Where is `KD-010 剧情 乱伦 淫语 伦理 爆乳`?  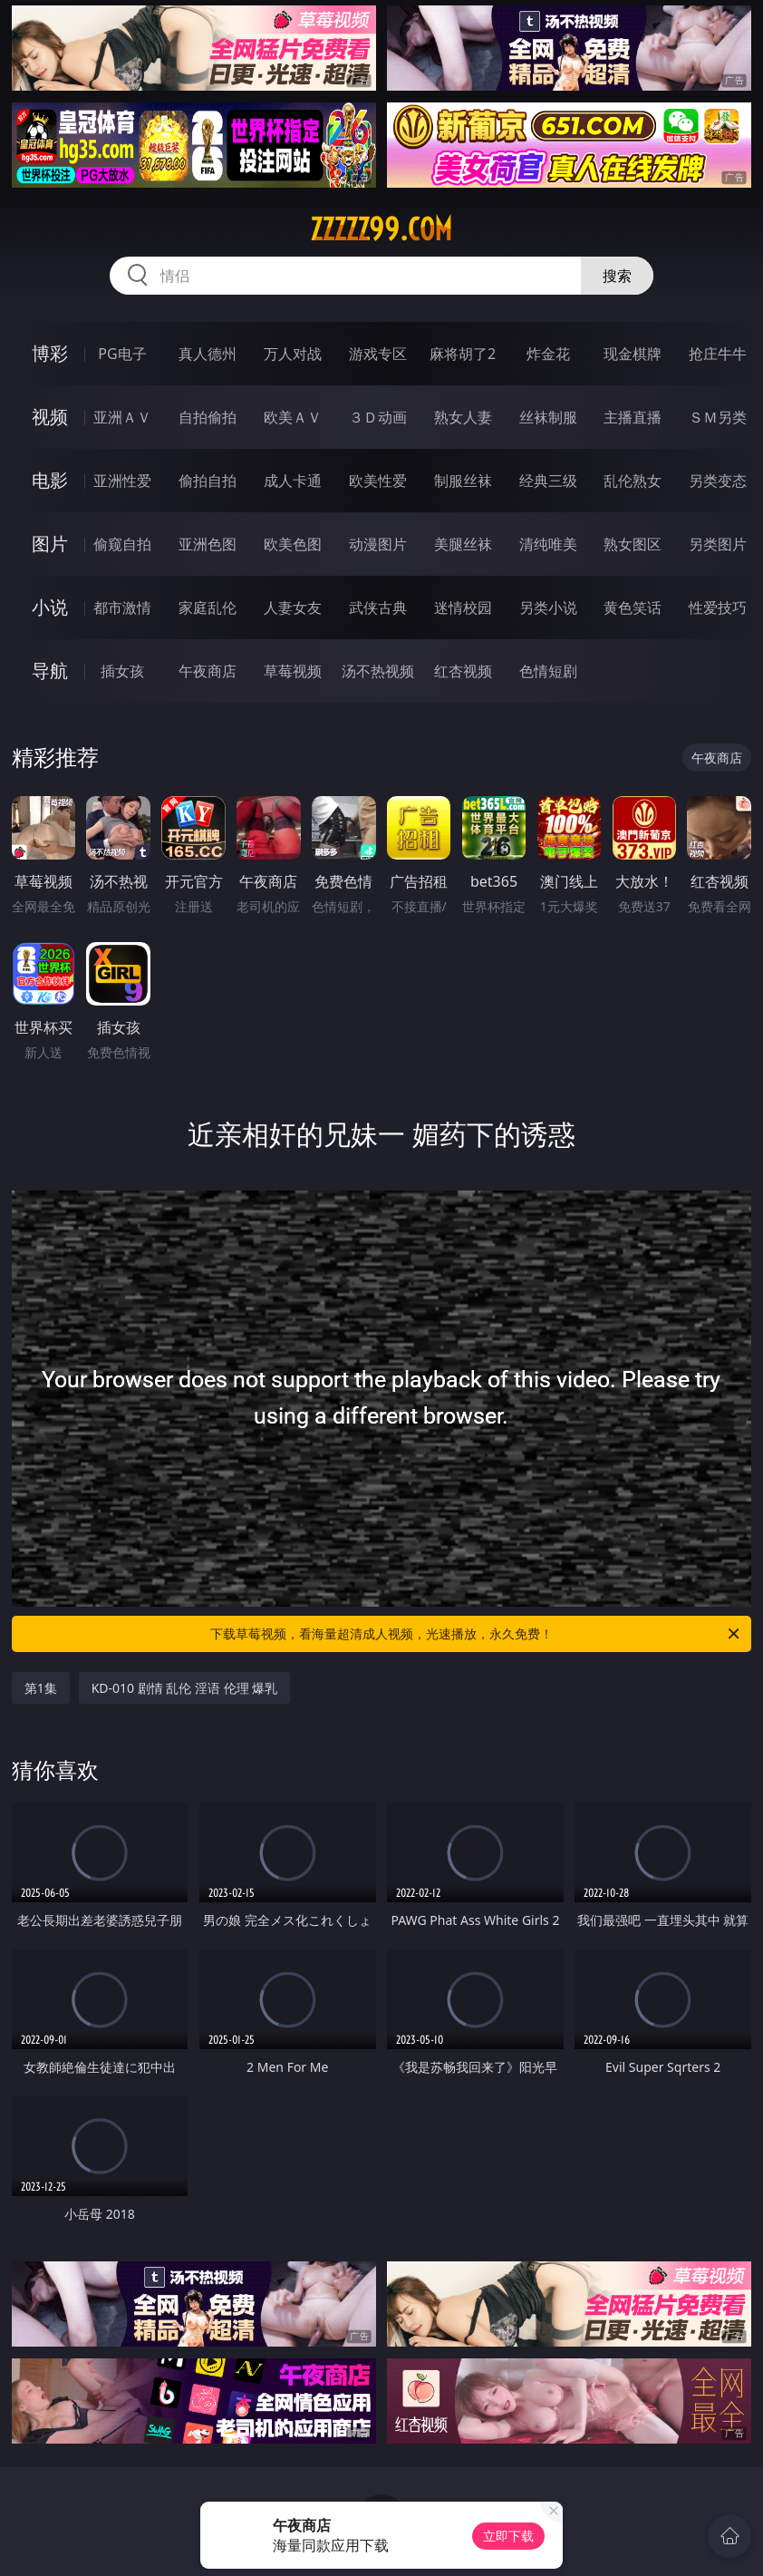 KD-010 剧情 乱伦 淫语 伦理 爆乳 is located at coordinates (185, 1687).